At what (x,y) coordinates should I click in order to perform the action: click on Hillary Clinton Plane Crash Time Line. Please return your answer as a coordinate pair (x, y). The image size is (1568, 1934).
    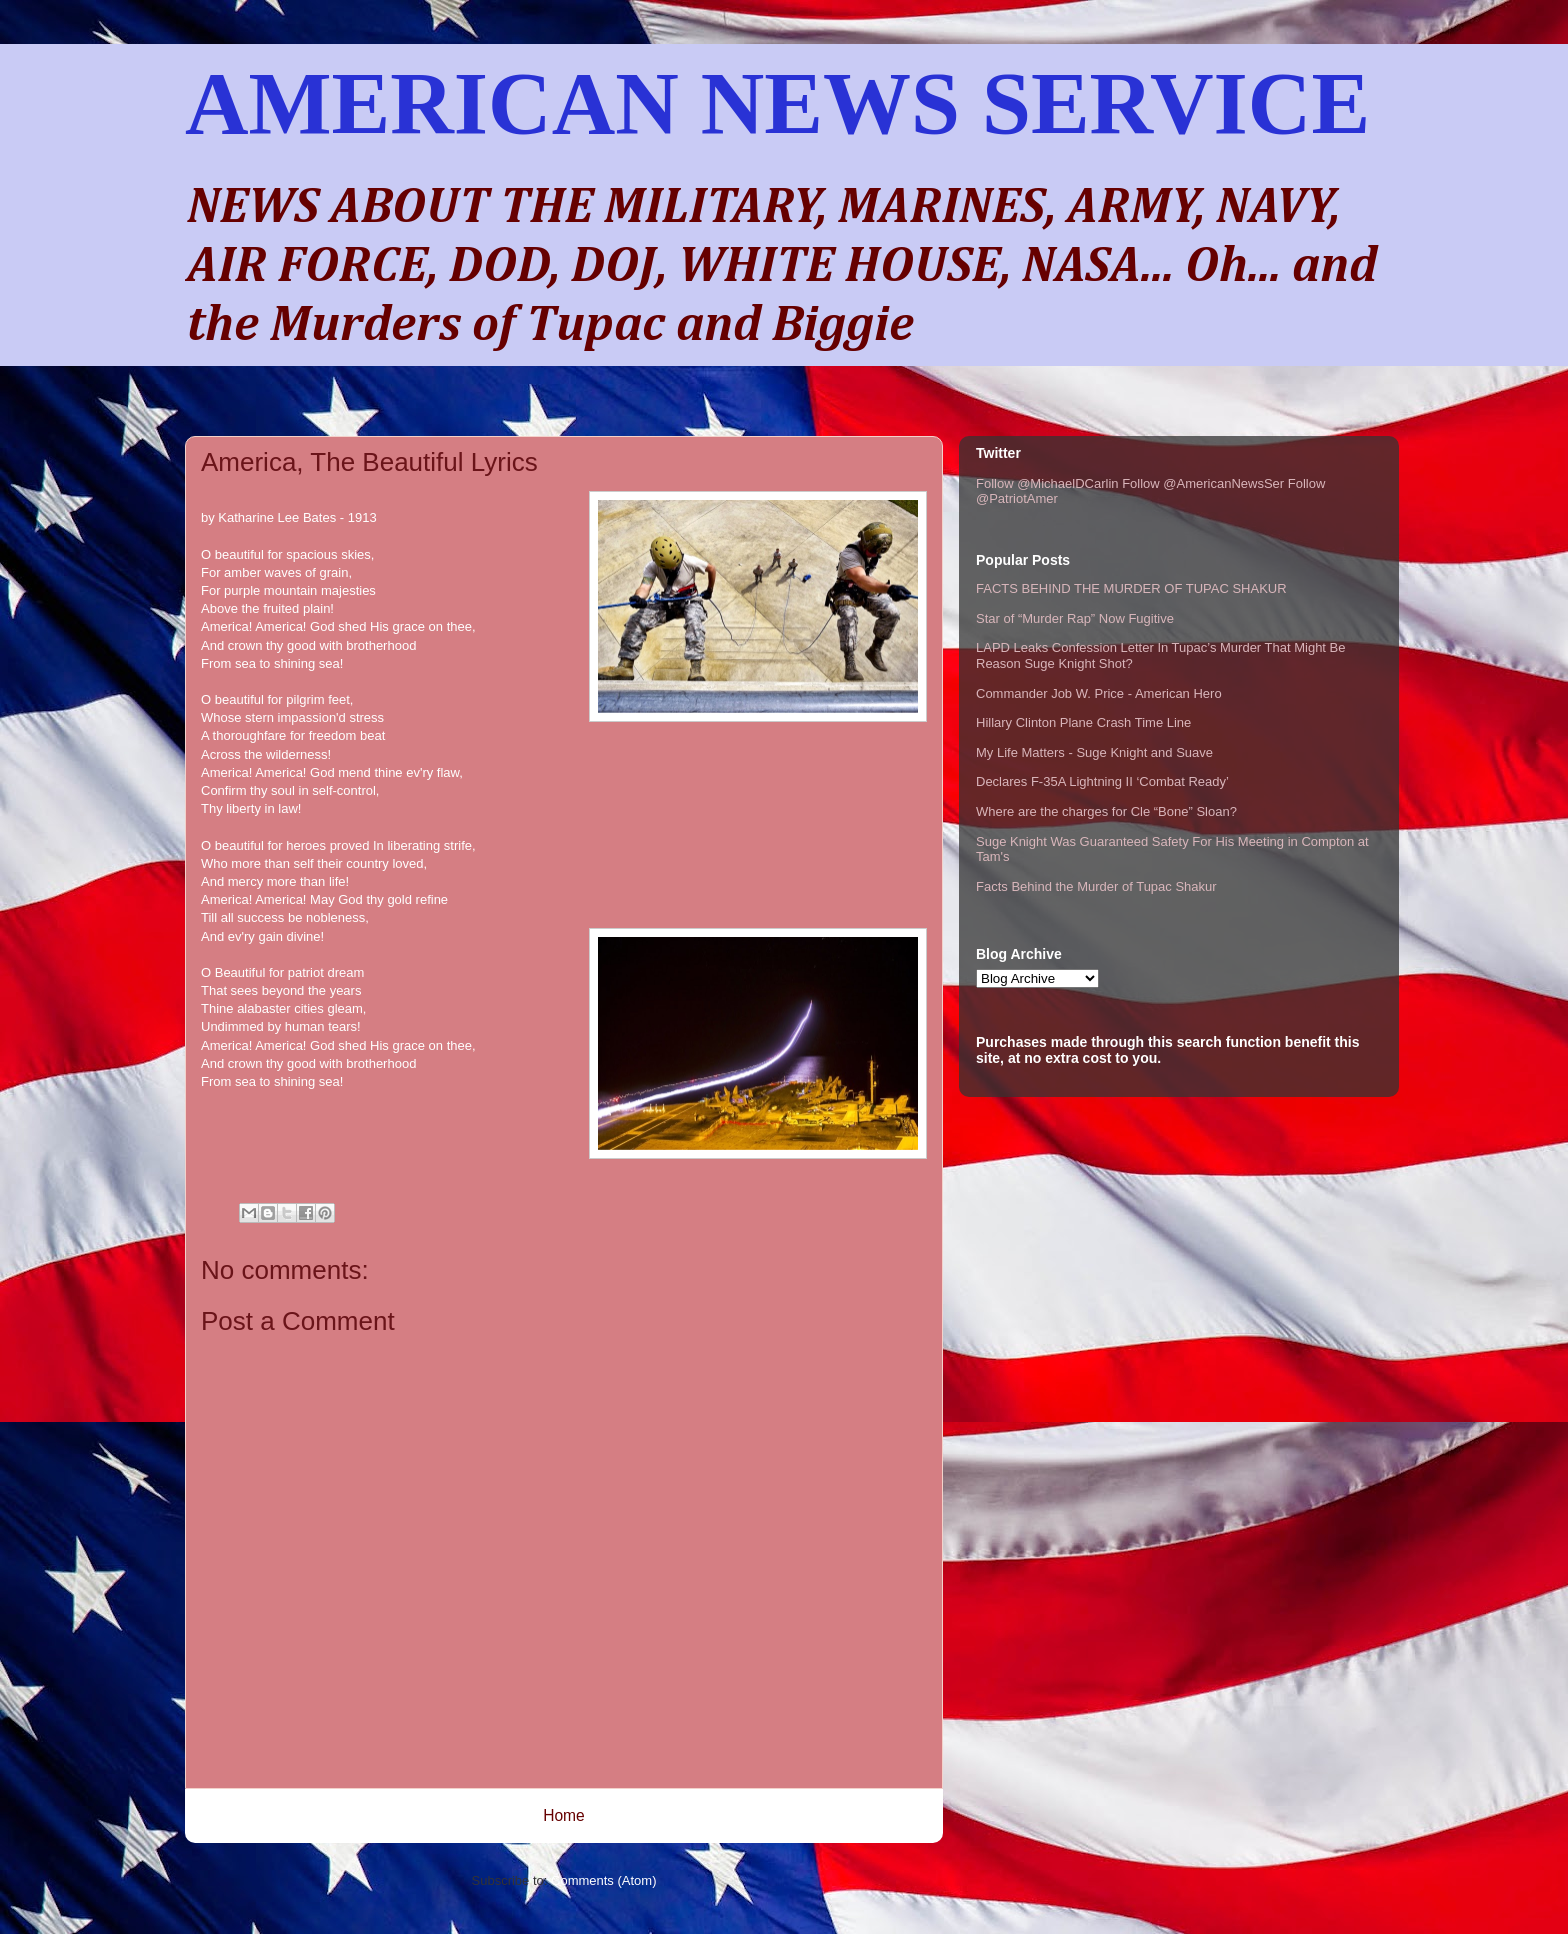
    Looking at the image, I should click on (1083, 722).